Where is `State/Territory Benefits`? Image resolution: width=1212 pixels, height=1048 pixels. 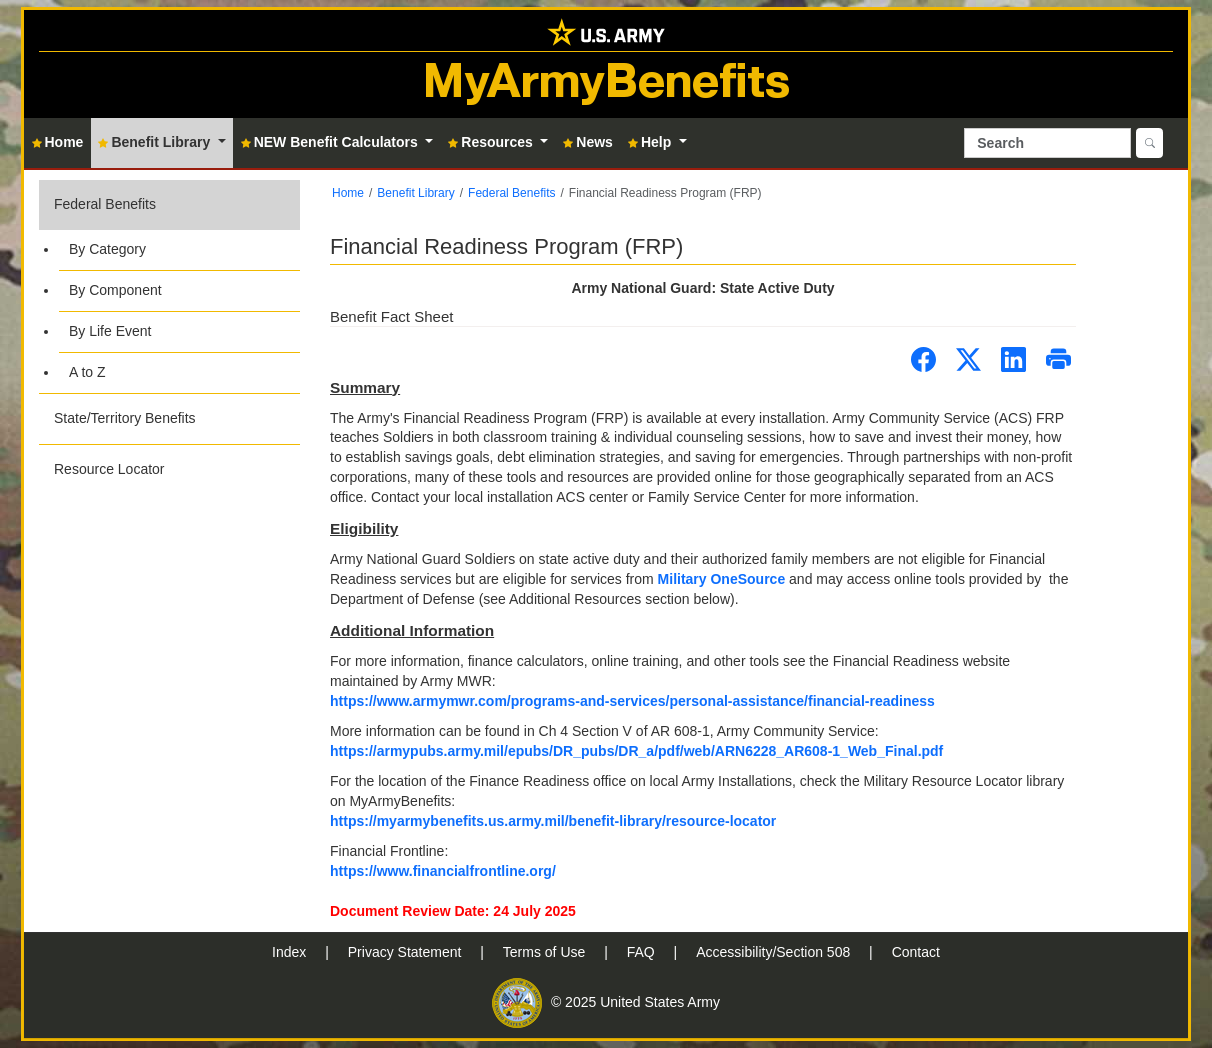
State/Territory Benefits is located at coordinates (125, 418).